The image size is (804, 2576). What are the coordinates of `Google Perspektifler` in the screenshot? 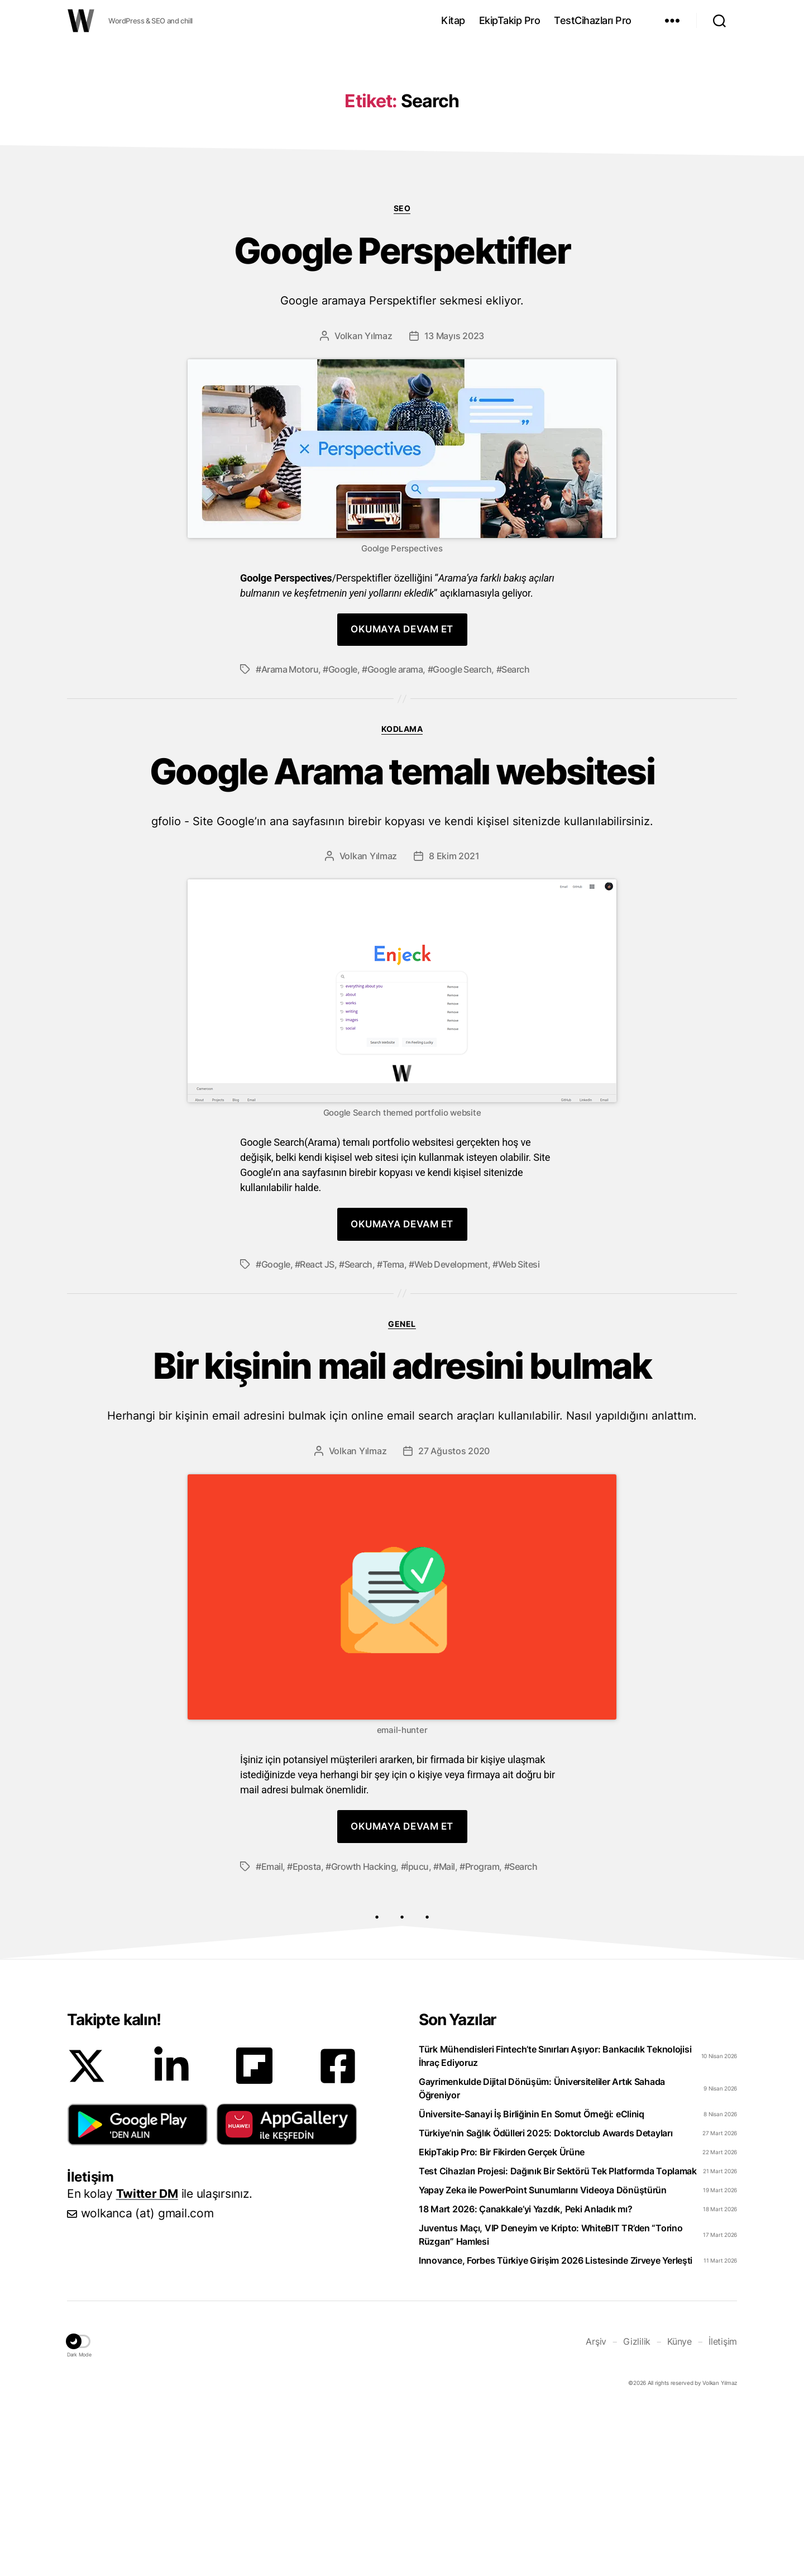 It's located at (402, 436).